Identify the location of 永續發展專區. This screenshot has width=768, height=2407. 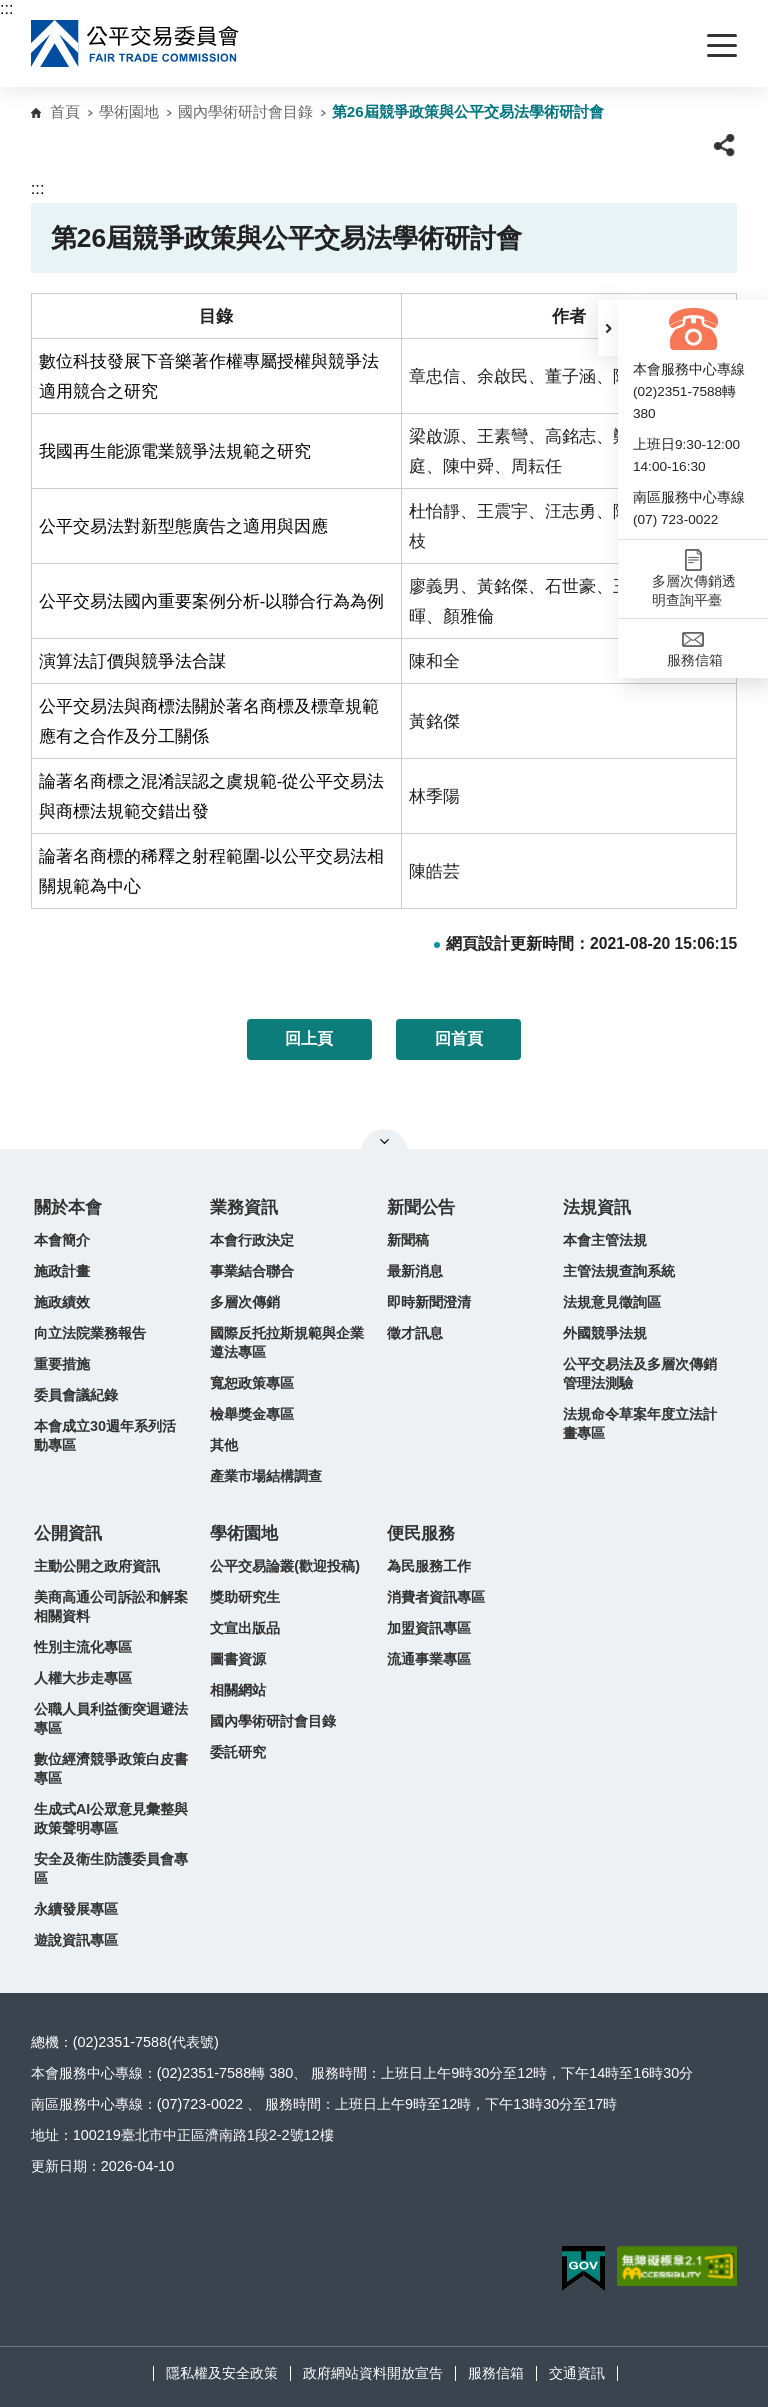
(76, 1909).